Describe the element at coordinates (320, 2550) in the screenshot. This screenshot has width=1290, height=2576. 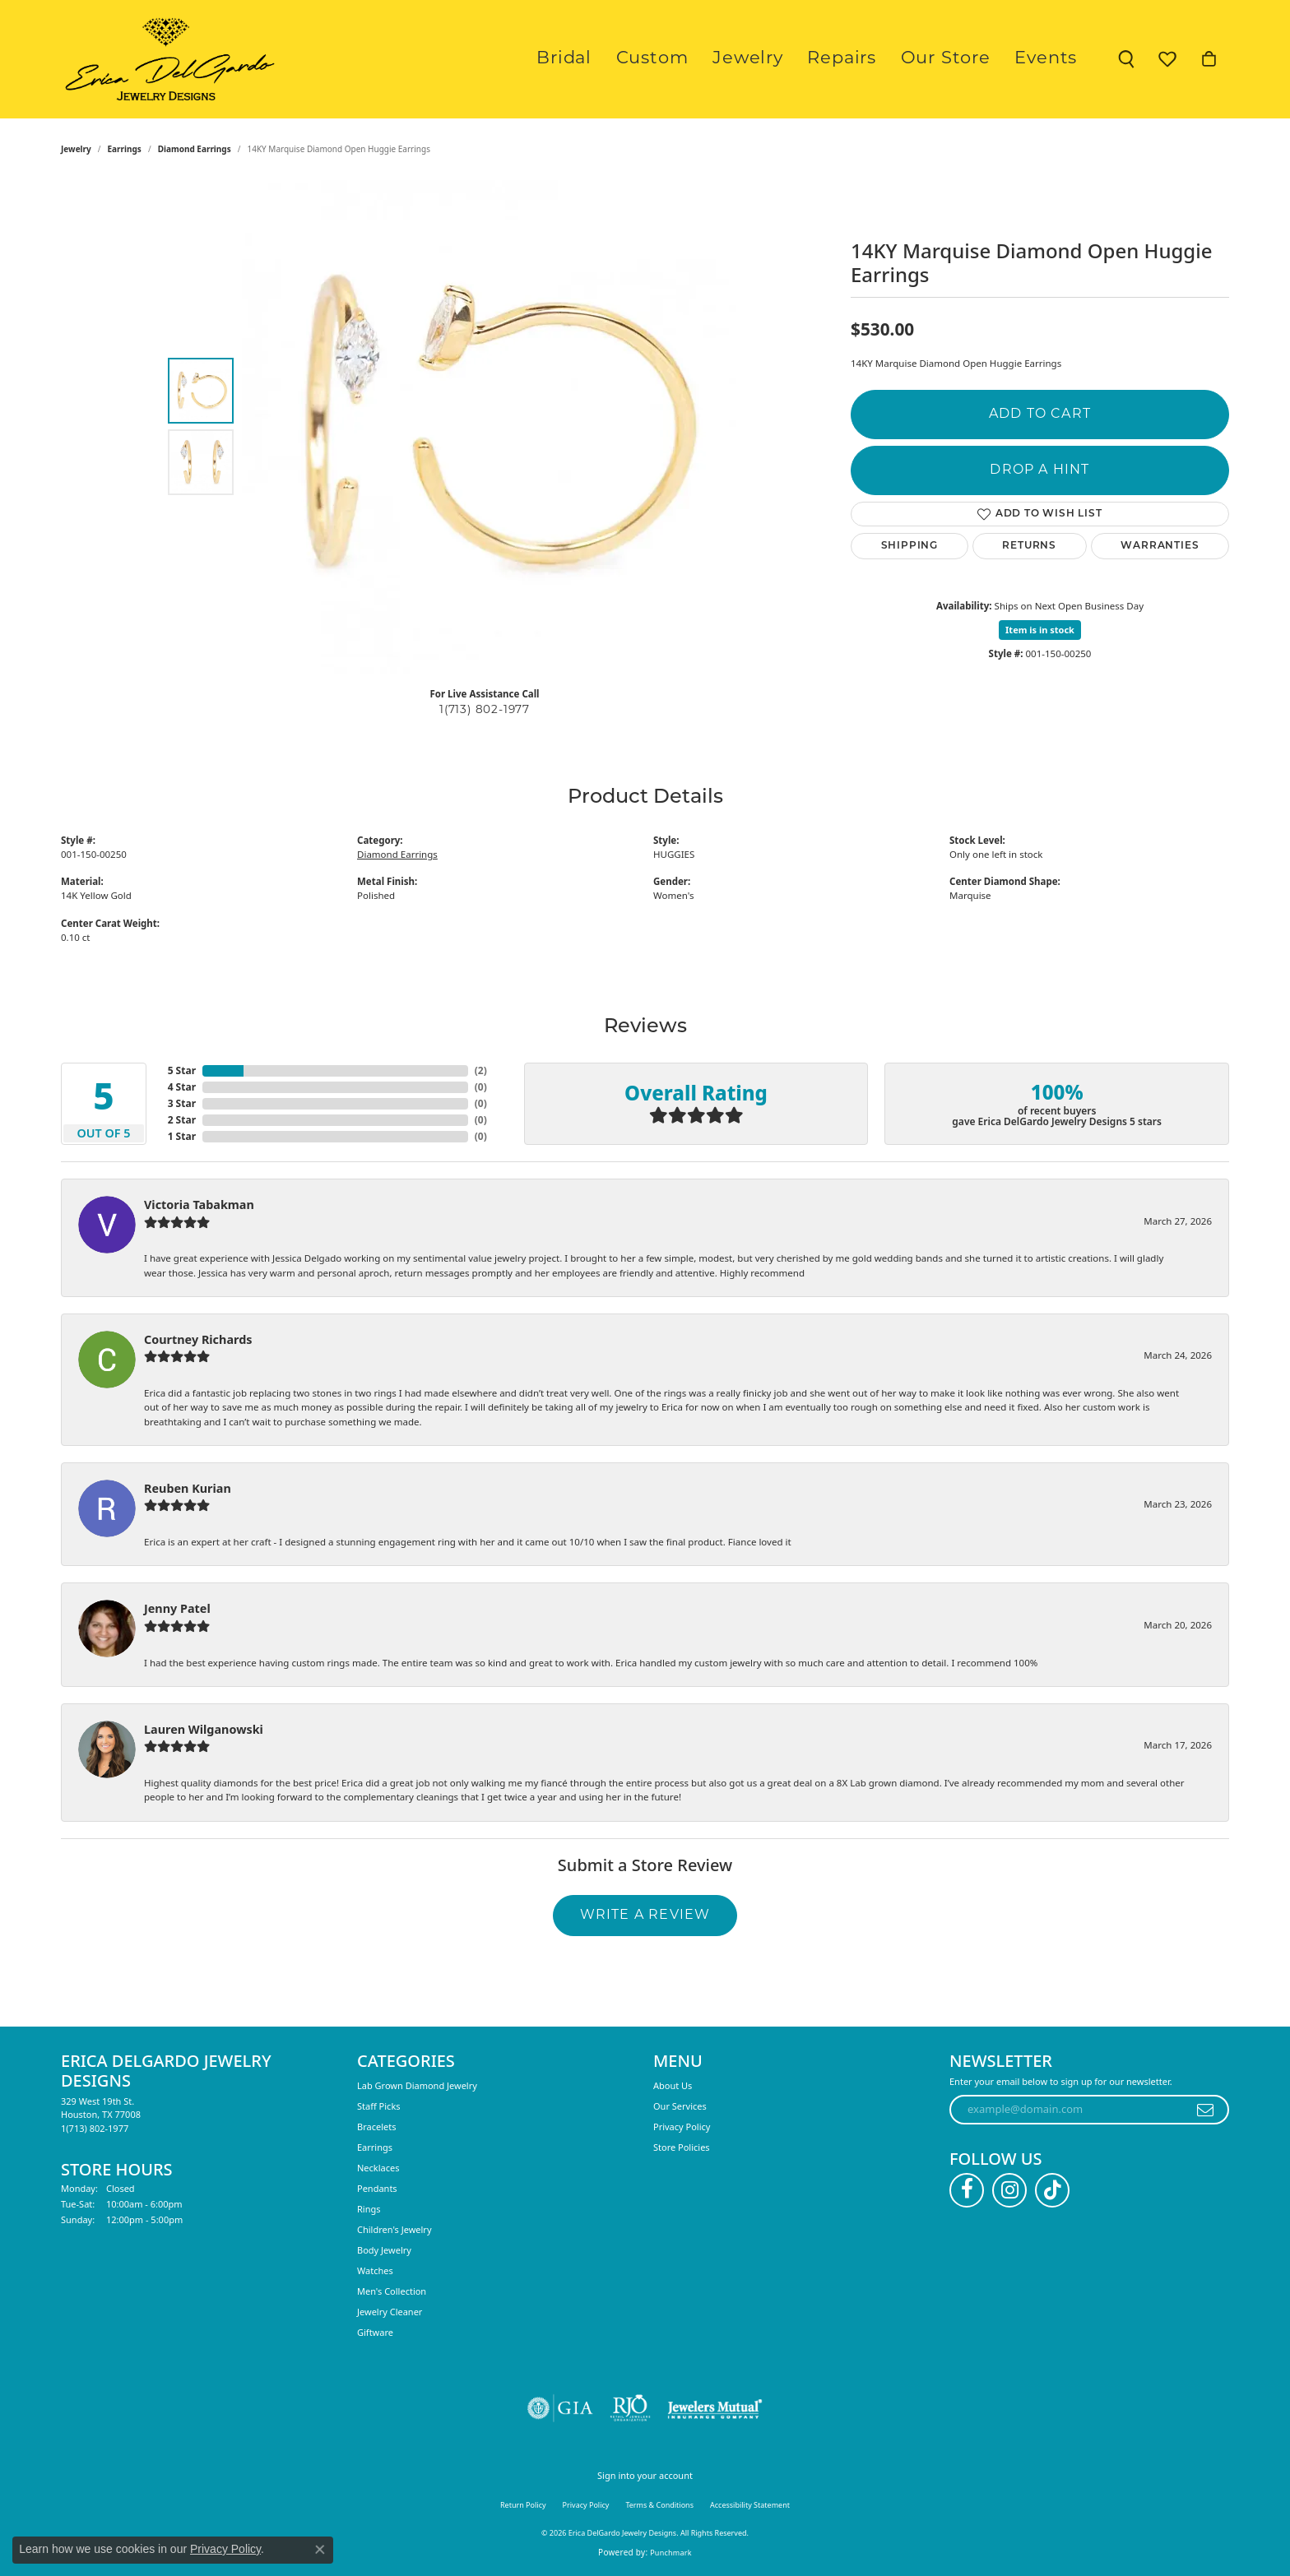
I see `[Close consent popup]` at that location.